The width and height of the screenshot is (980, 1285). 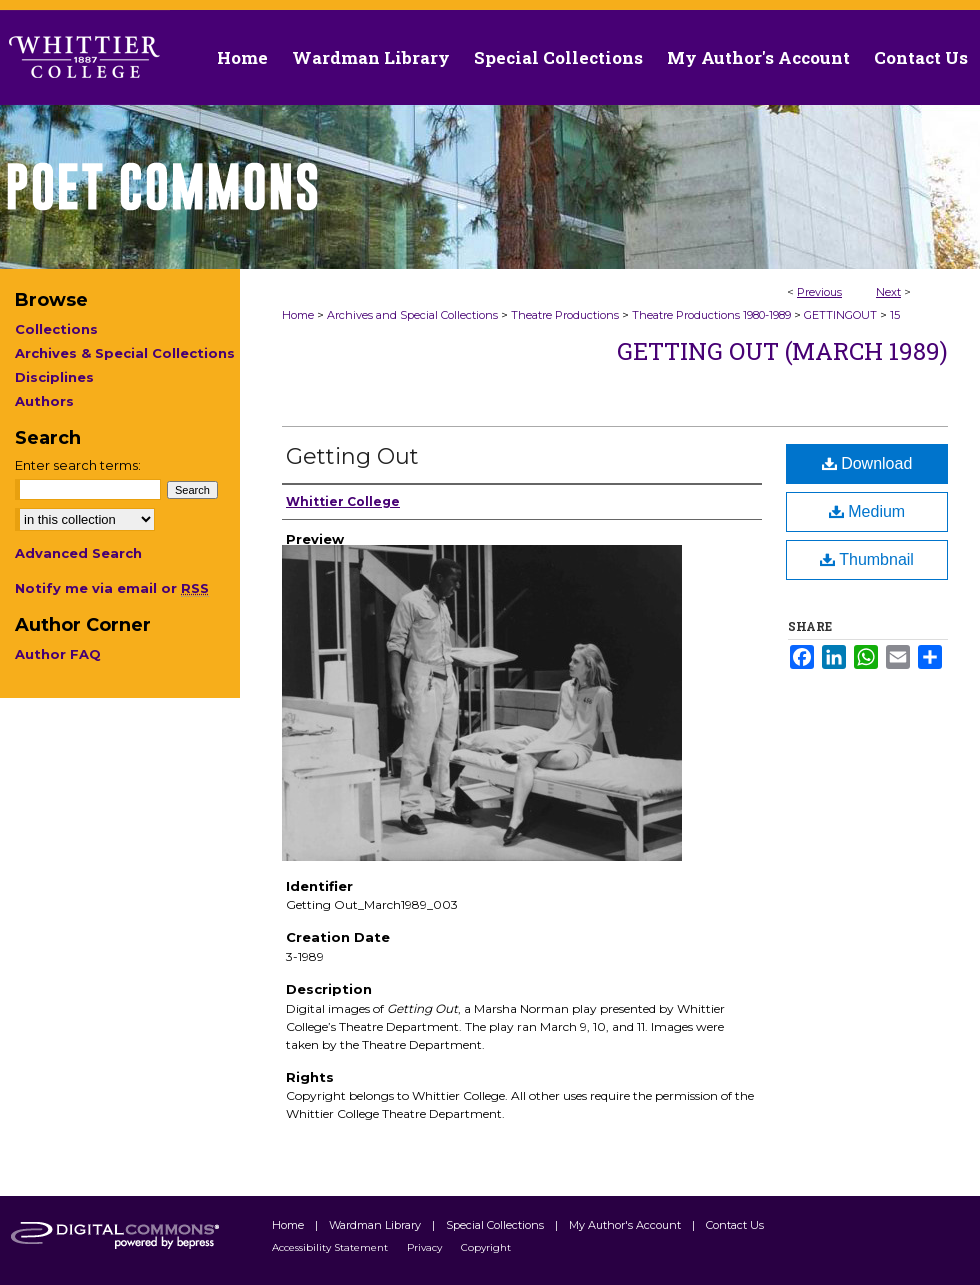 What do you see at coordinates (78, 553) in the screenshot?
I see `Advanced Search` at bounding box center [78, 553].